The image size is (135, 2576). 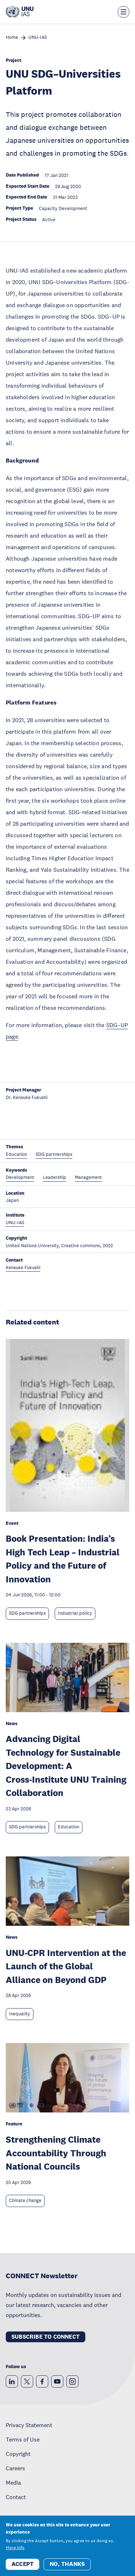 I want to click on Copyright, so click(x=18, y=2453).